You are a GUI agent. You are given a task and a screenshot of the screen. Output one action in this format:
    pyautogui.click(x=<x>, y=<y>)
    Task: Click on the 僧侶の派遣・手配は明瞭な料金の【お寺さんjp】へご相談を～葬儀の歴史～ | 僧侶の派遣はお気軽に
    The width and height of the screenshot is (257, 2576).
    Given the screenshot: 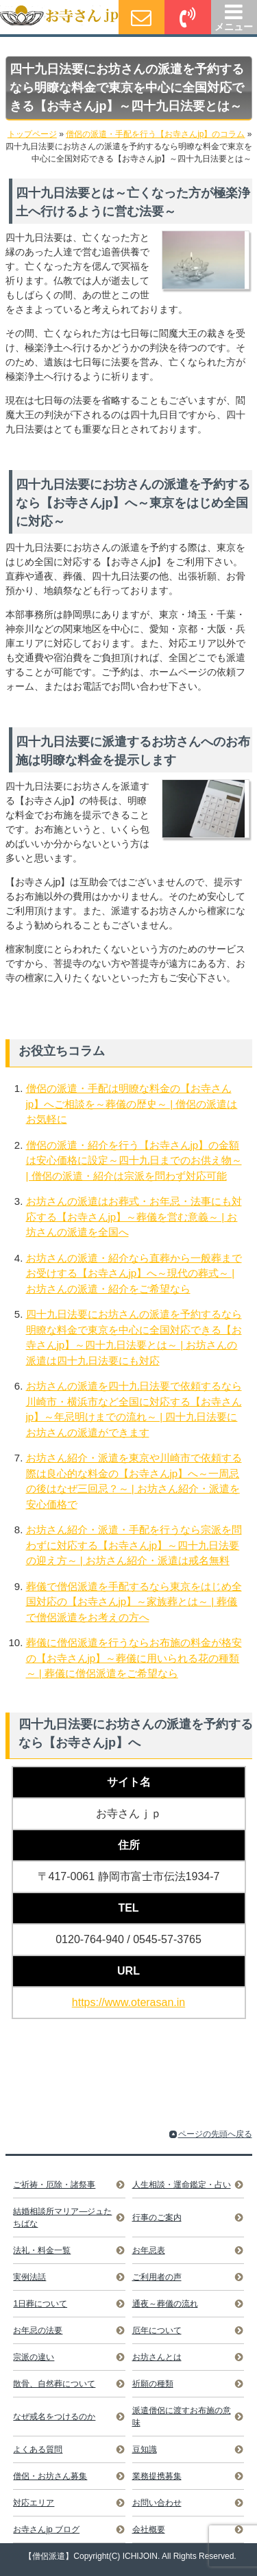 What is the action you would take?
    pyautogui.click(x=132, y=1103)
    